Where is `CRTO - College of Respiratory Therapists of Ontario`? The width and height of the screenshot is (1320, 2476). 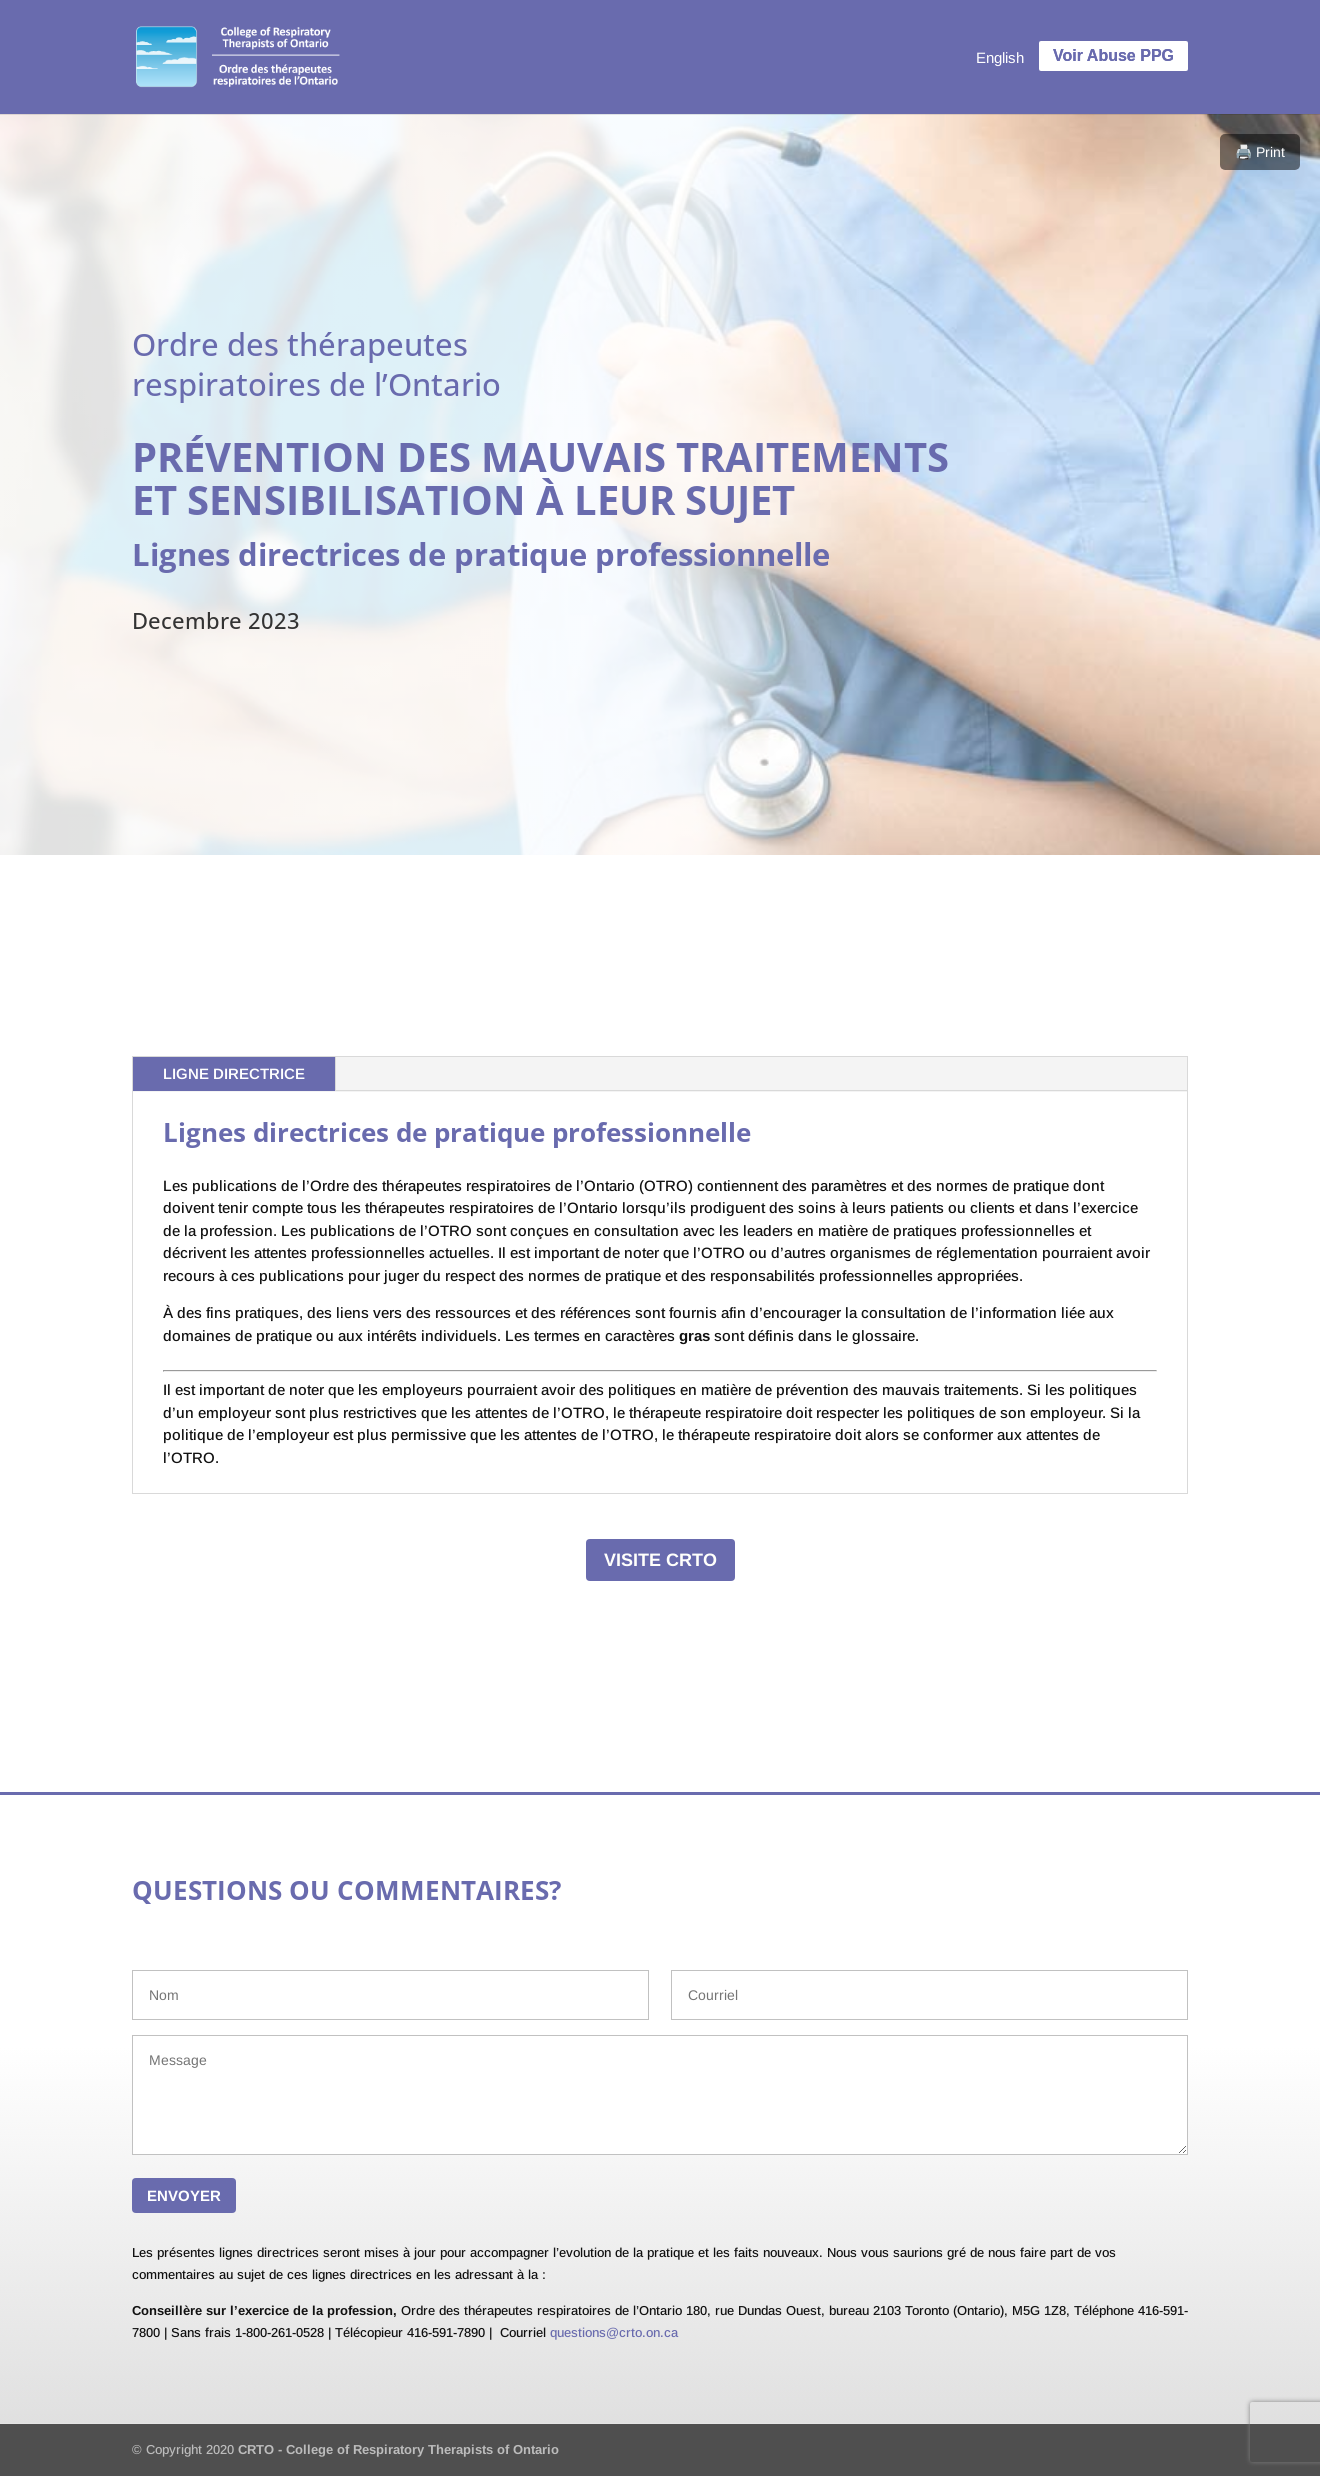
CRTO - College of Respiratory Therapists of Ontario is located at coordinates (398, 2449).